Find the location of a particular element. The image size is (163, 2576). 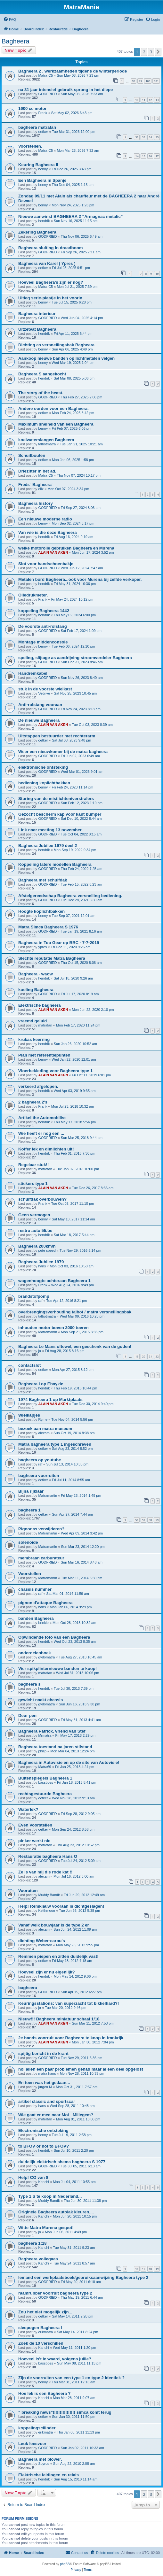

schuifdak overbouwen? is located at coordinates (42, 1199).